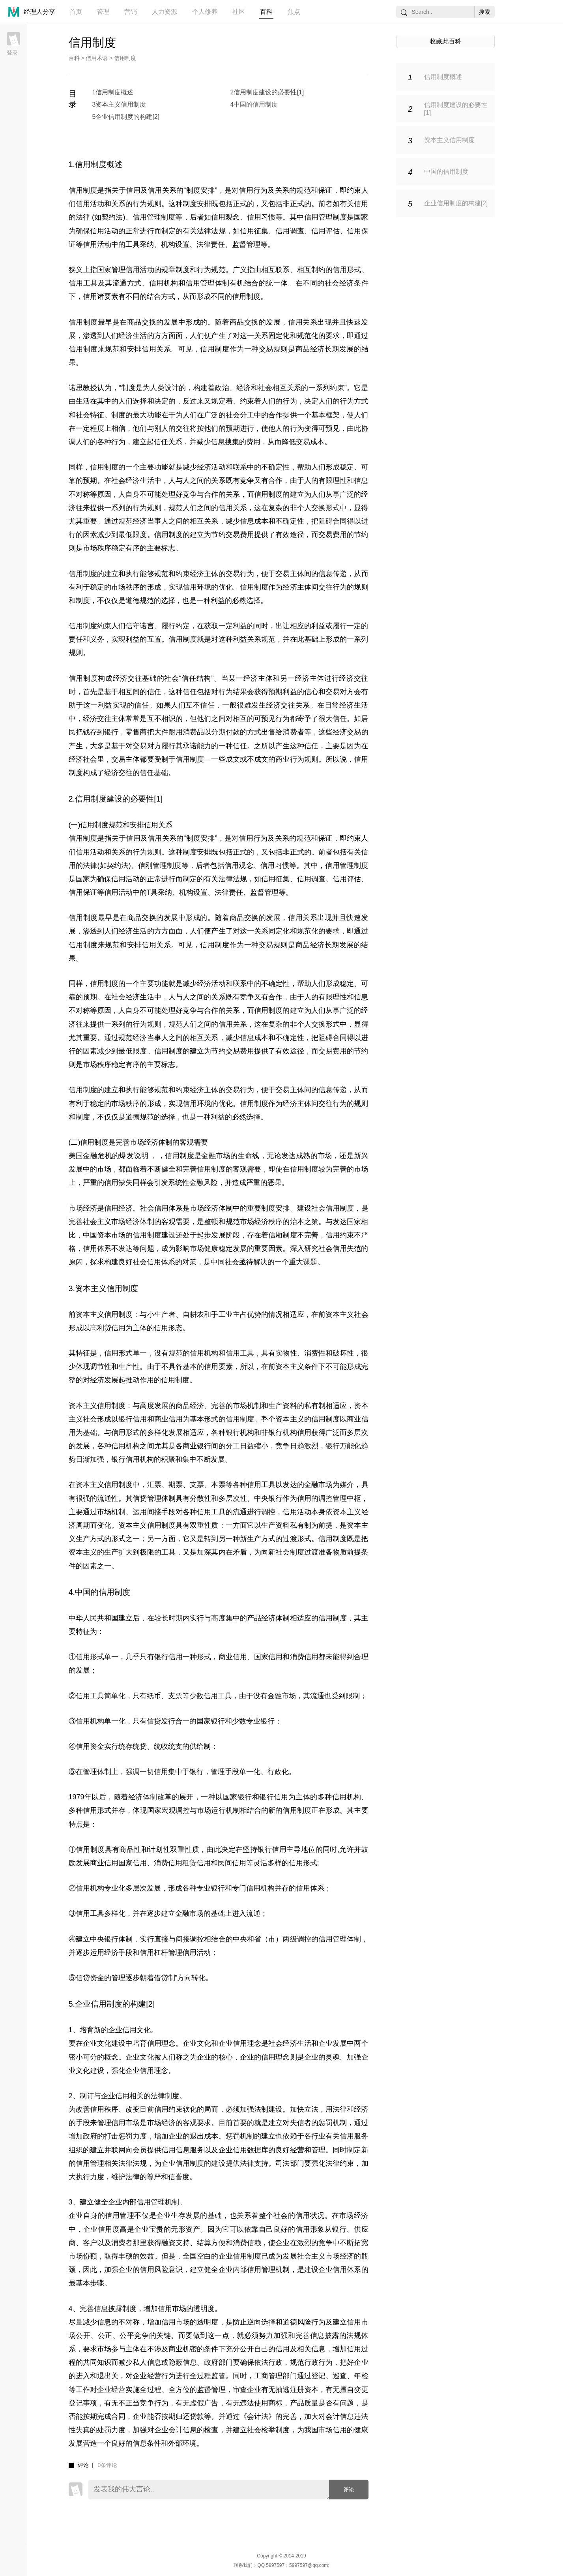  Describe the element at coordinates (168, 1419) in the screenshot. I see `商业信用` at that location.